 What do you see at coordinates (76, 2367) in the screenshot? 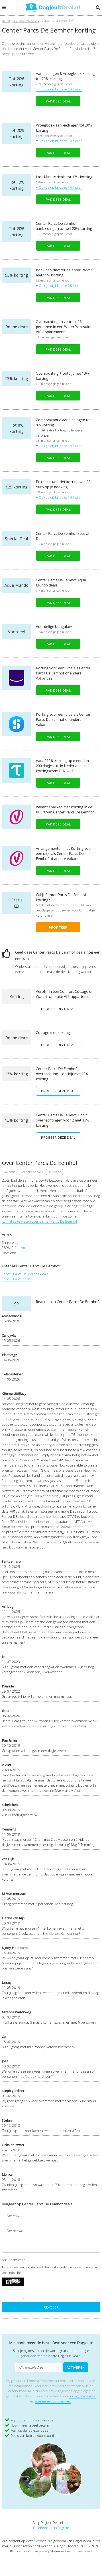
I see `ACTIVEREN` at bounding box center [76, 2367].